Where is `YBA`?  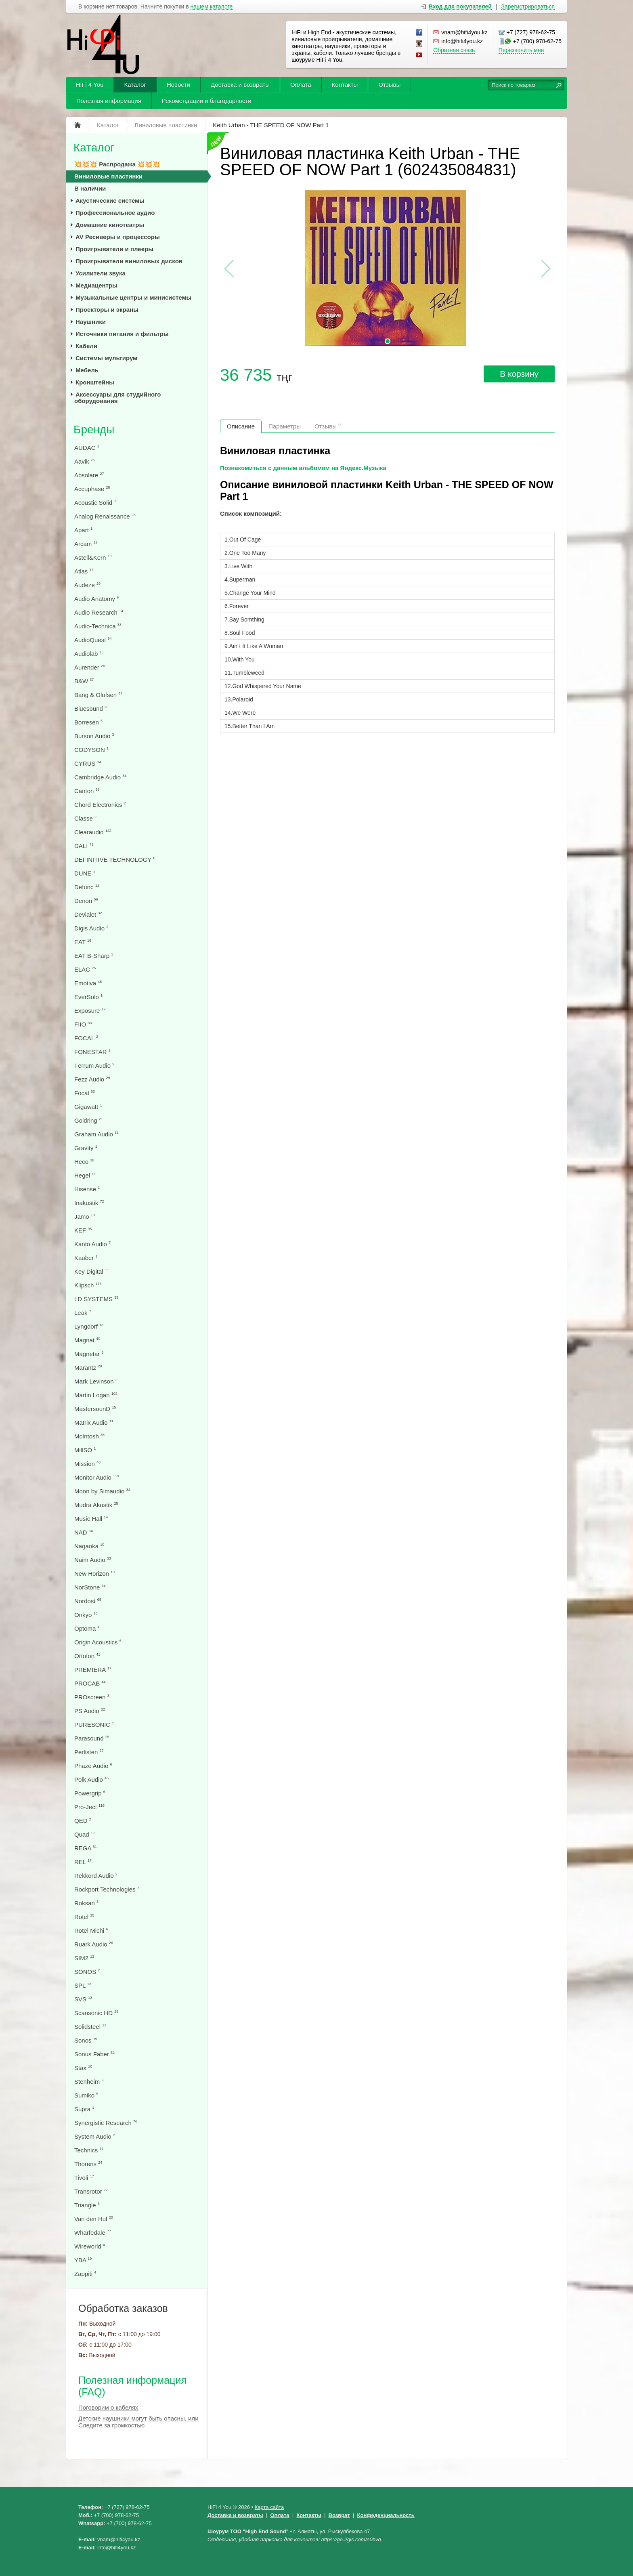
YBA is located at coordinates (83, 2260).